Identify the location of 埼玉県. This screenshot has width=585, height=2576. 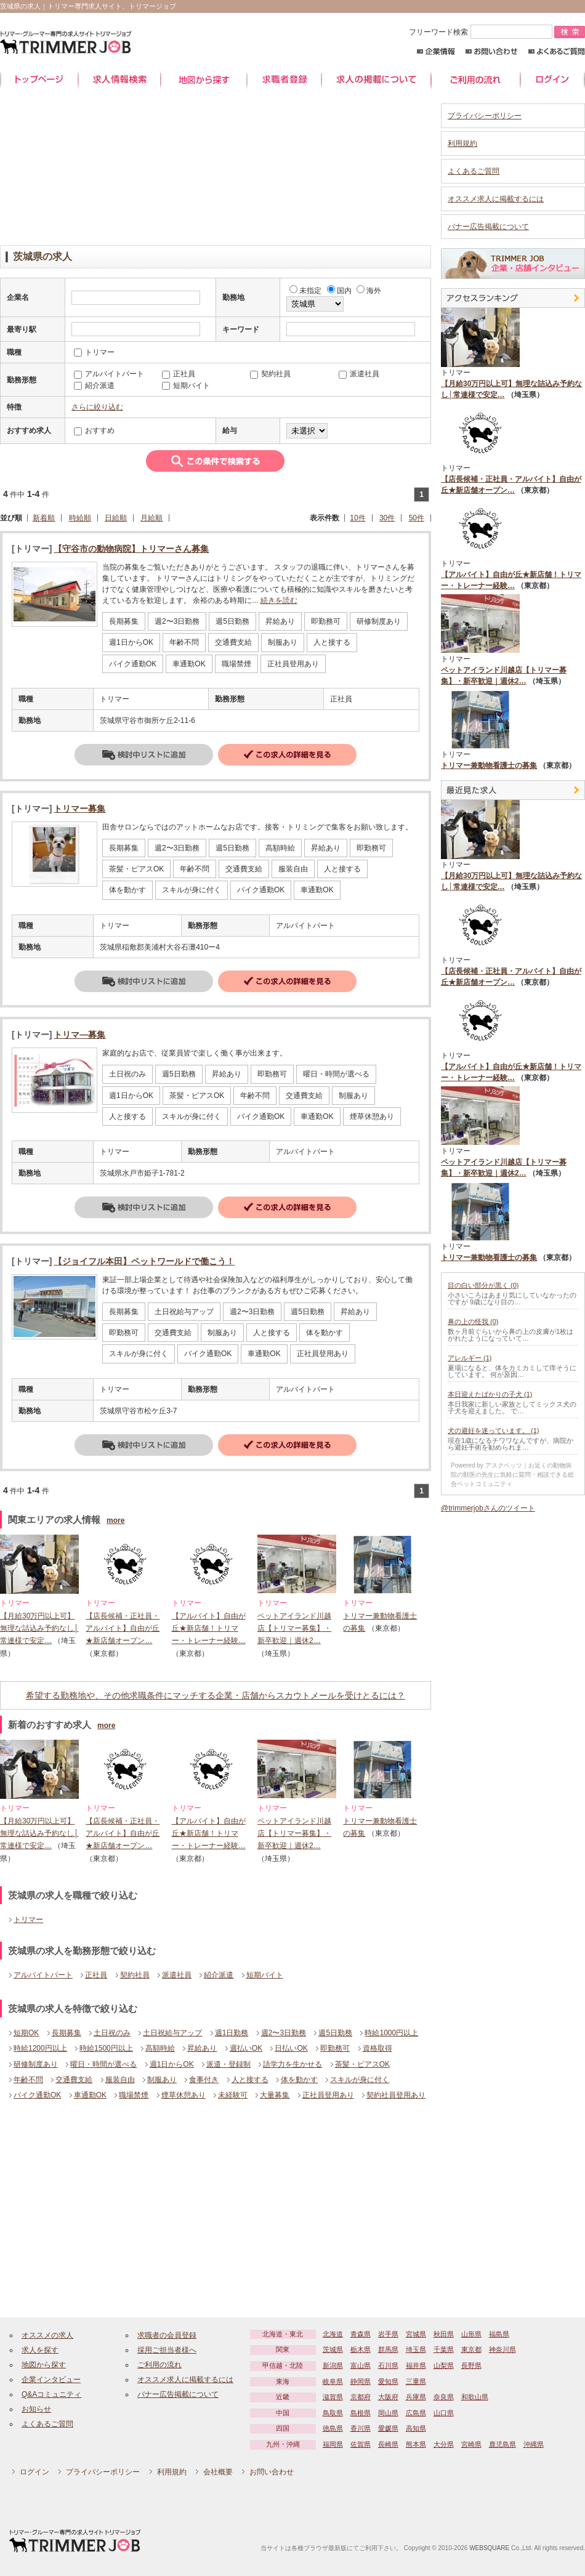
(416, 2349).